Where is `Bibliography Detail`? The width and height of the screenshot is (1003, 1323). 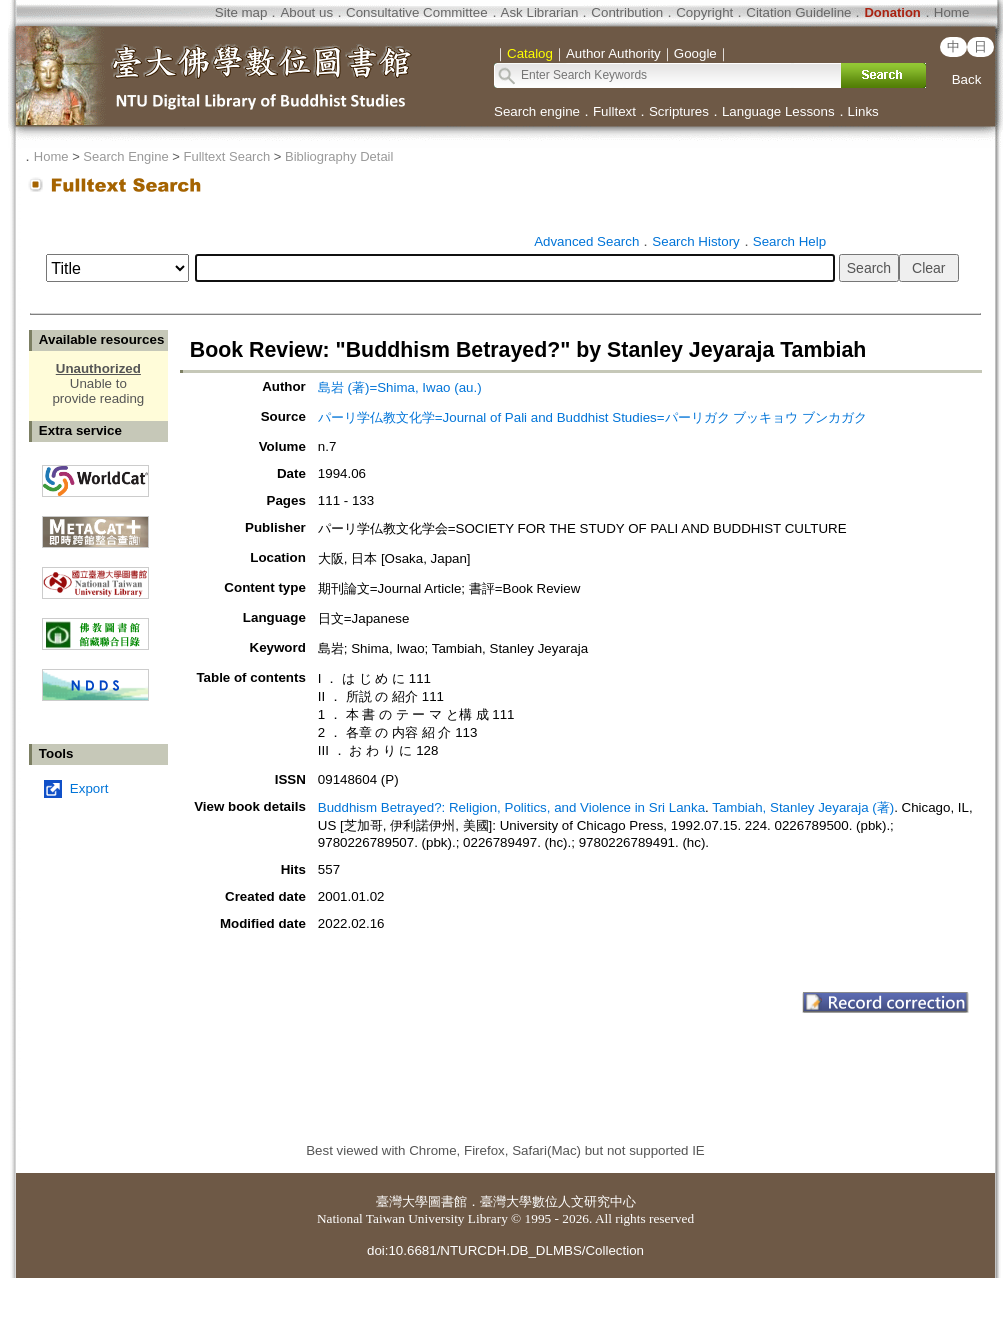
Bibliography Detail is located at coordinates (339, 156).